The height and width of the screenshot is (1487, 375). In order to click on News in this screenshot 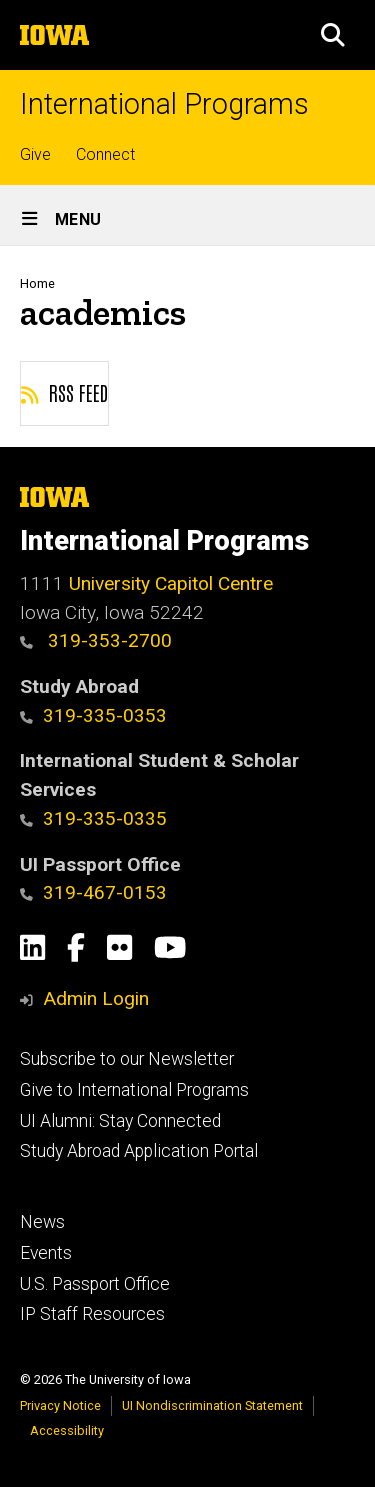, I will do `click(42, 1222)`.